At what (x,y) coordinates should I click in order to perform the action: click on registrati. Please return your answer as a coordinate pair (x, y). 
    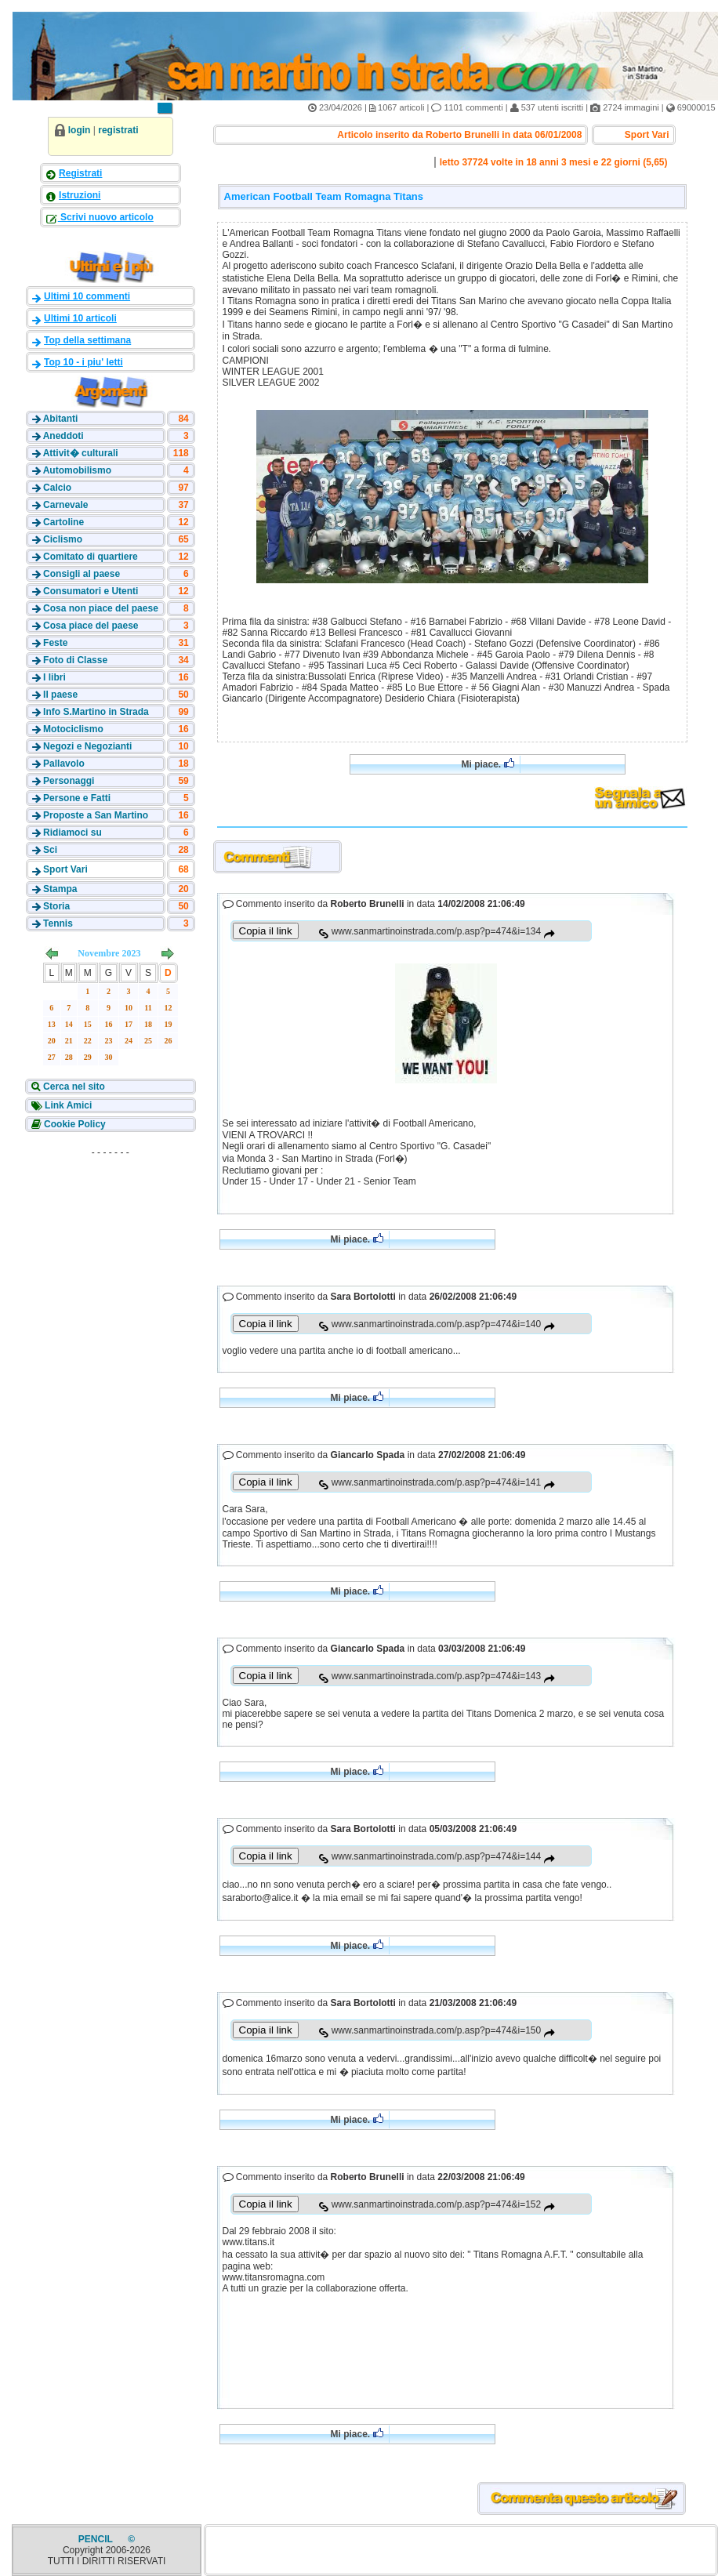
    Looking at the image, I should click on (118, 130).